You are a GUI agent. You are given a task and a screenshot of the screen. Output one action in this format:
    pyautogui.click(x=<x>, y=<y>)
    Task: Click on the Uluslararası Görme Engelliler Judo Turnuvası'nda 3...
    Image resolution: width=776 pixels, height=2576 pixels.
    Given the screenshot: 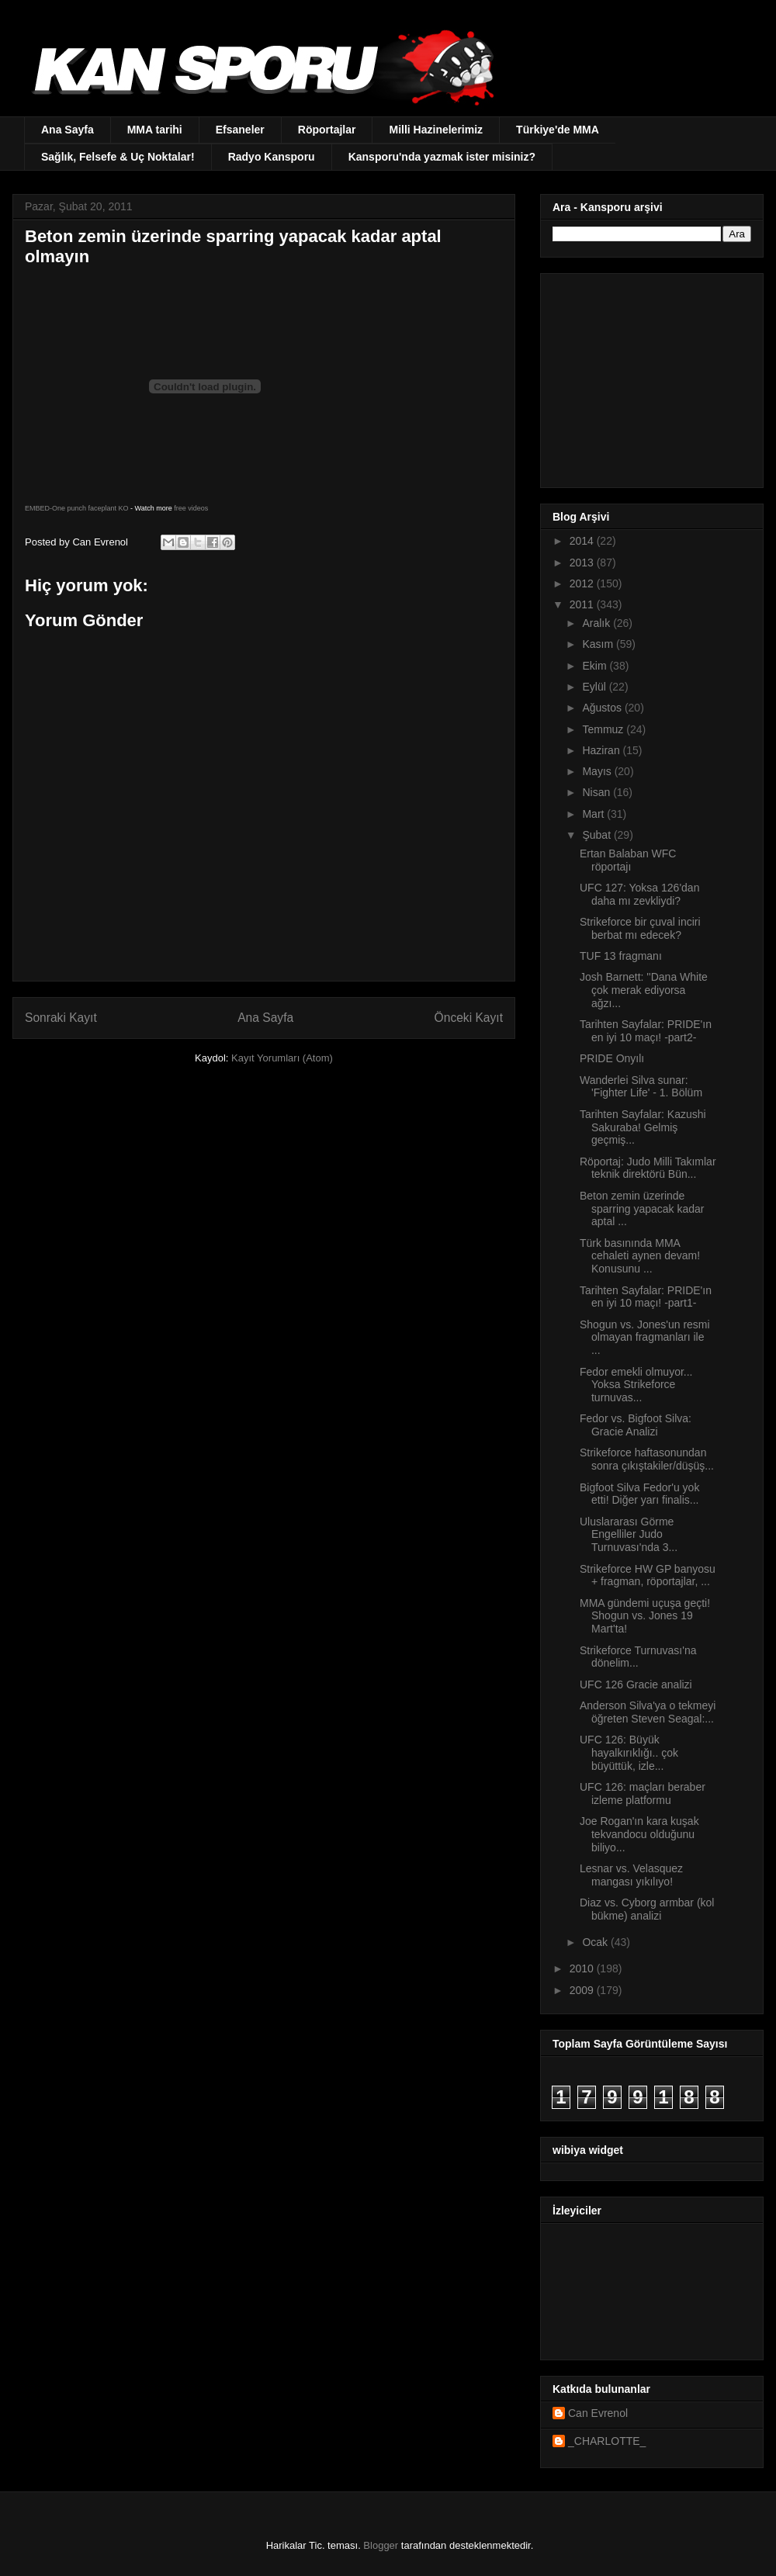 What is the action you would take?
    pyautogui.click(x=628, y=1534)
    